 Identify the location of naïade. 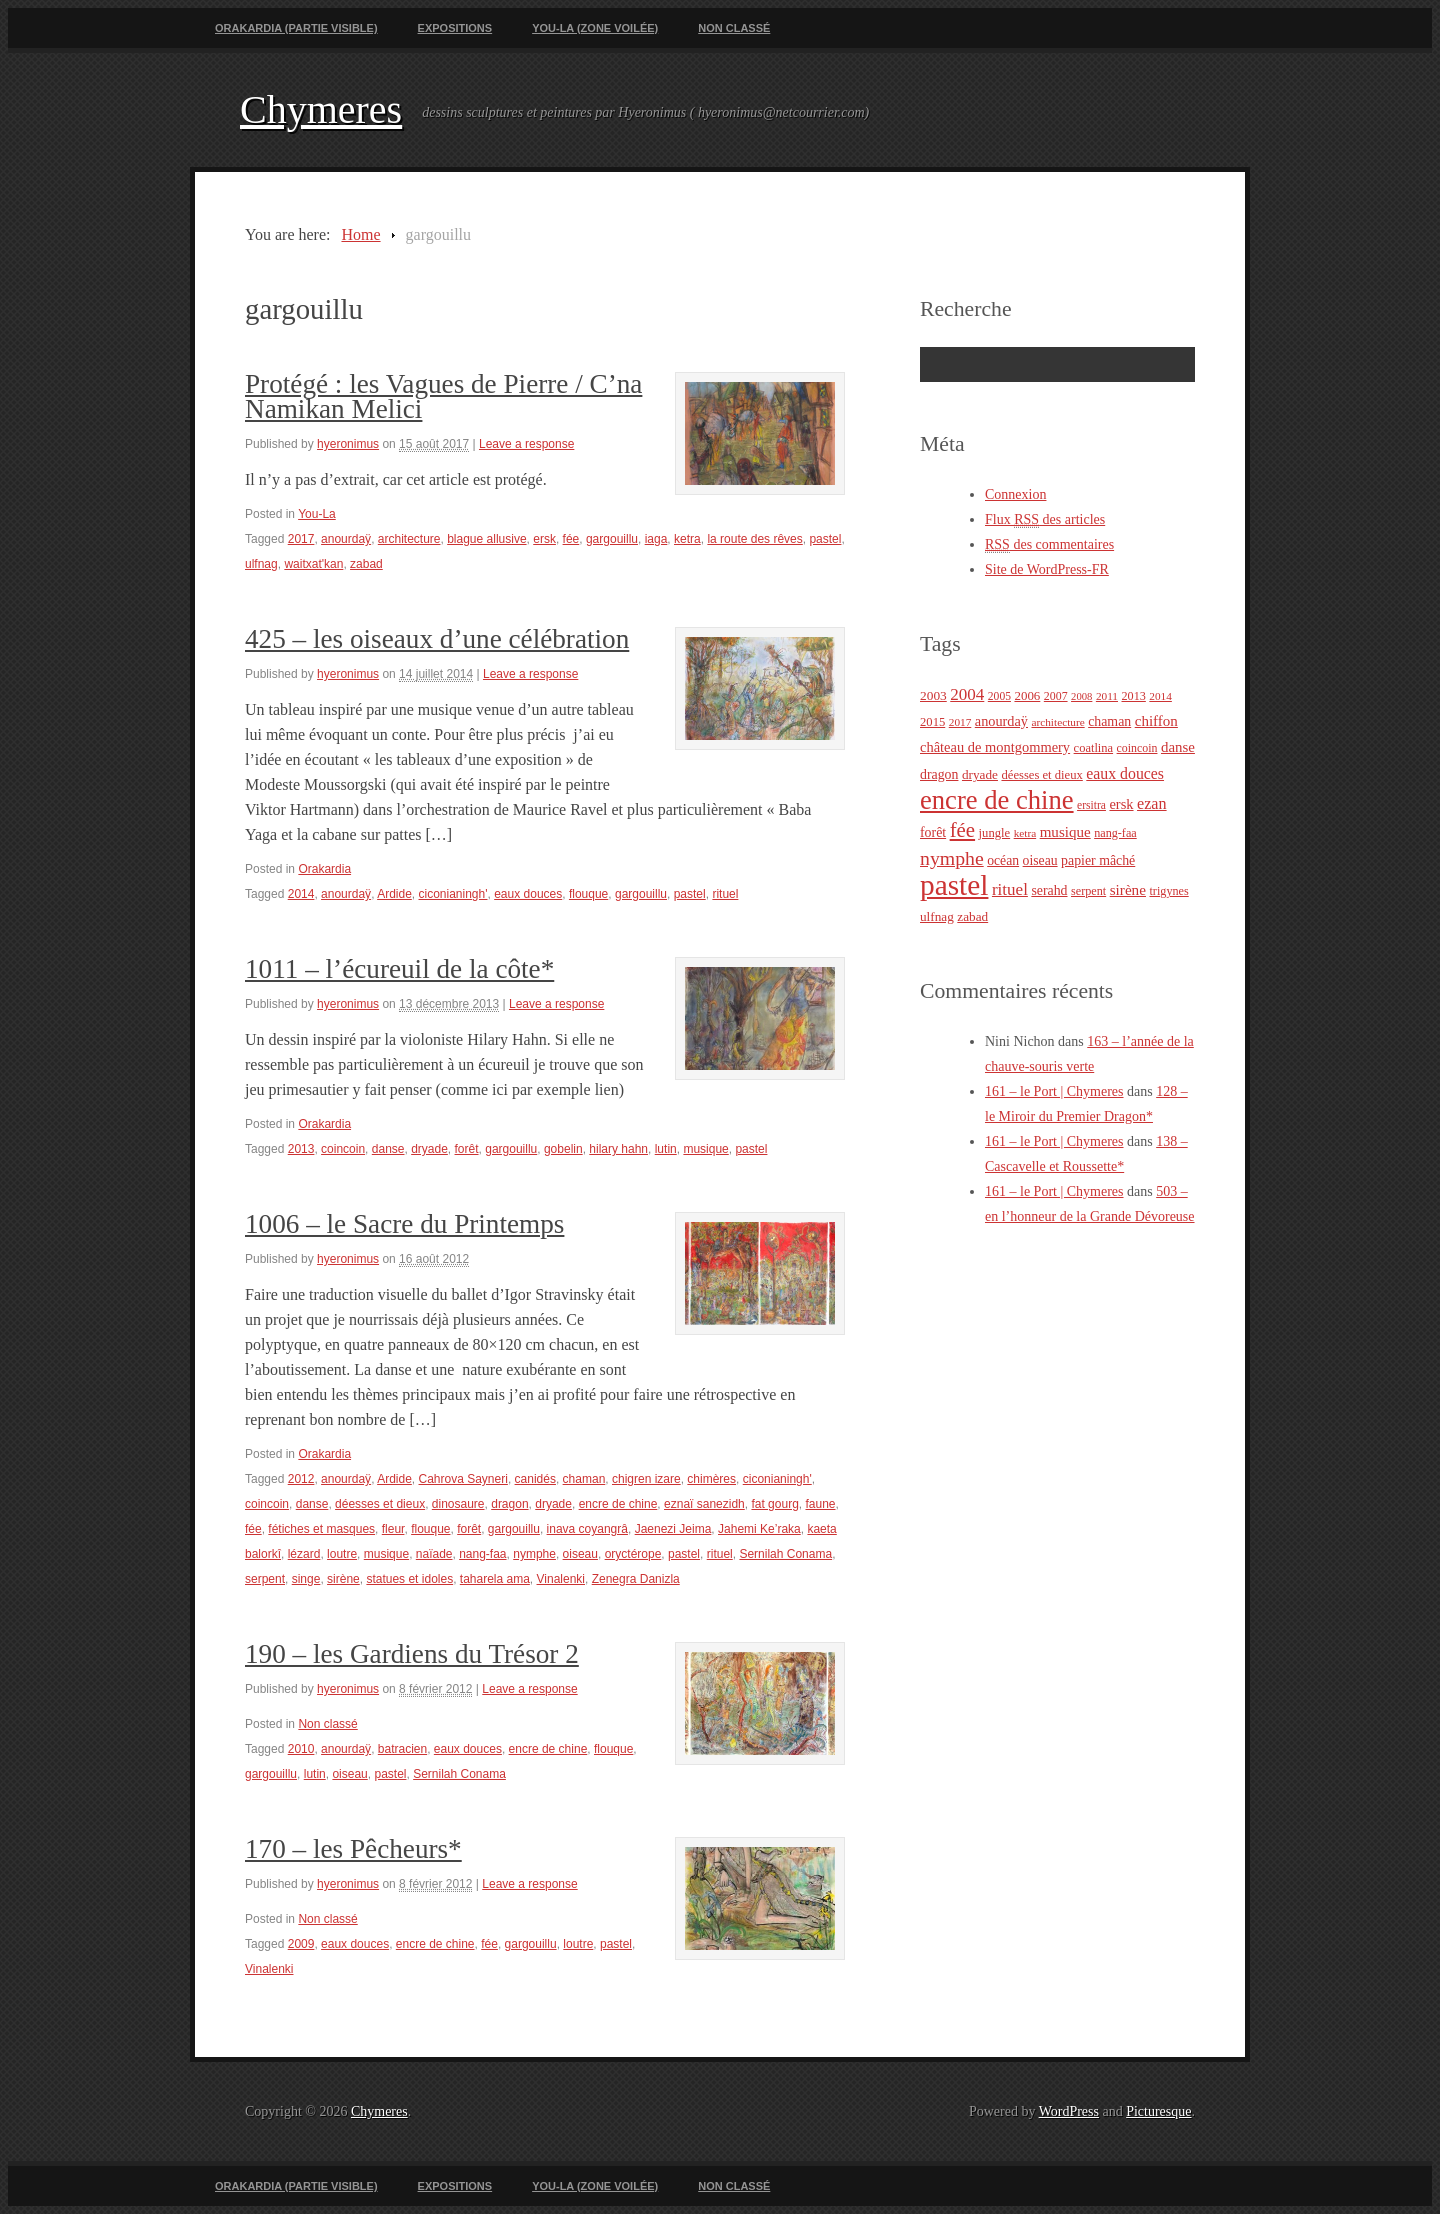
(434, 1554).